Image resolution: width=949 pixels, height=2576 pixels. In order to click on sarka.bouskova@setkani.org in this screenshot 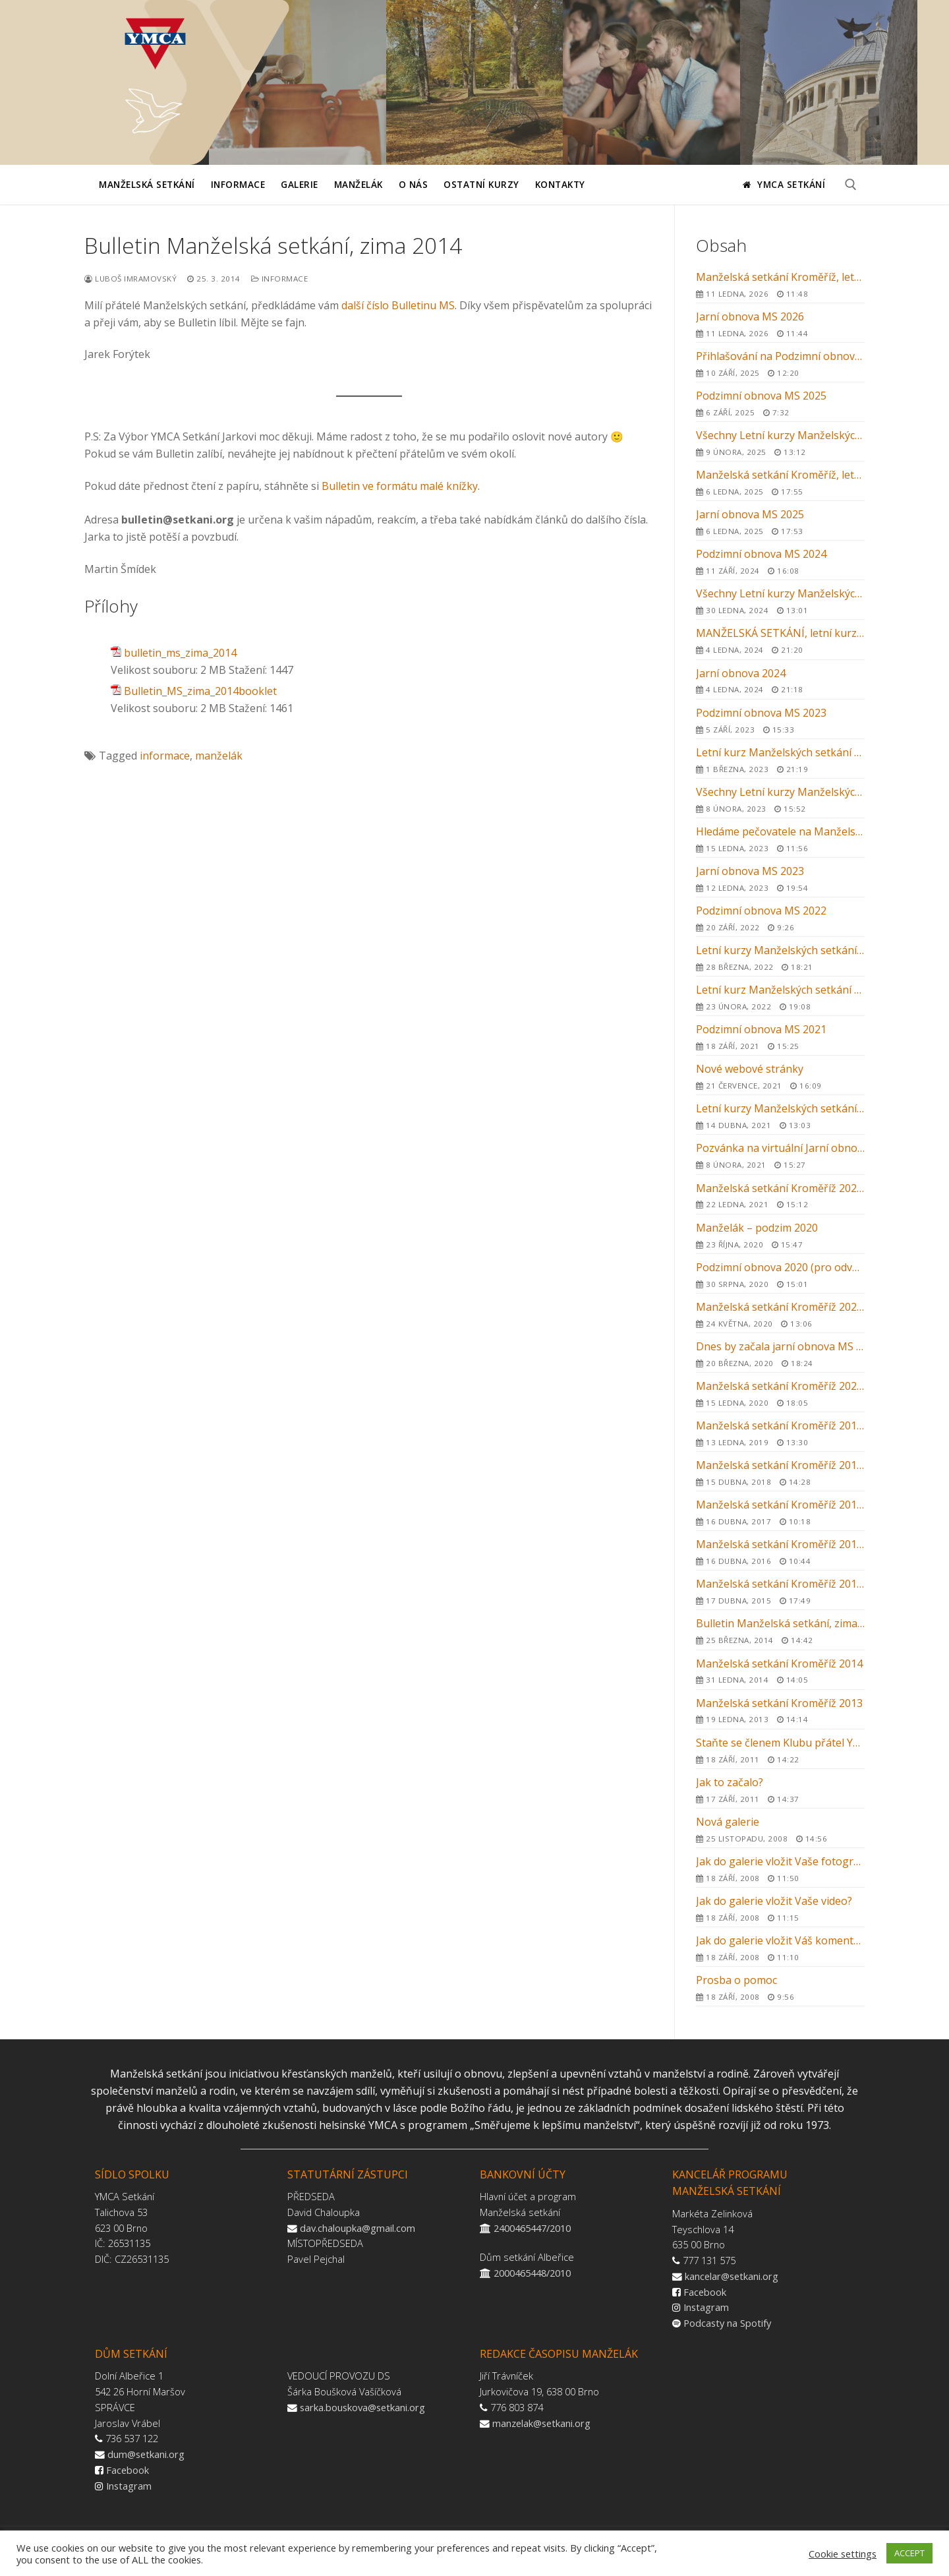, I will do `click(362, 2407)`.